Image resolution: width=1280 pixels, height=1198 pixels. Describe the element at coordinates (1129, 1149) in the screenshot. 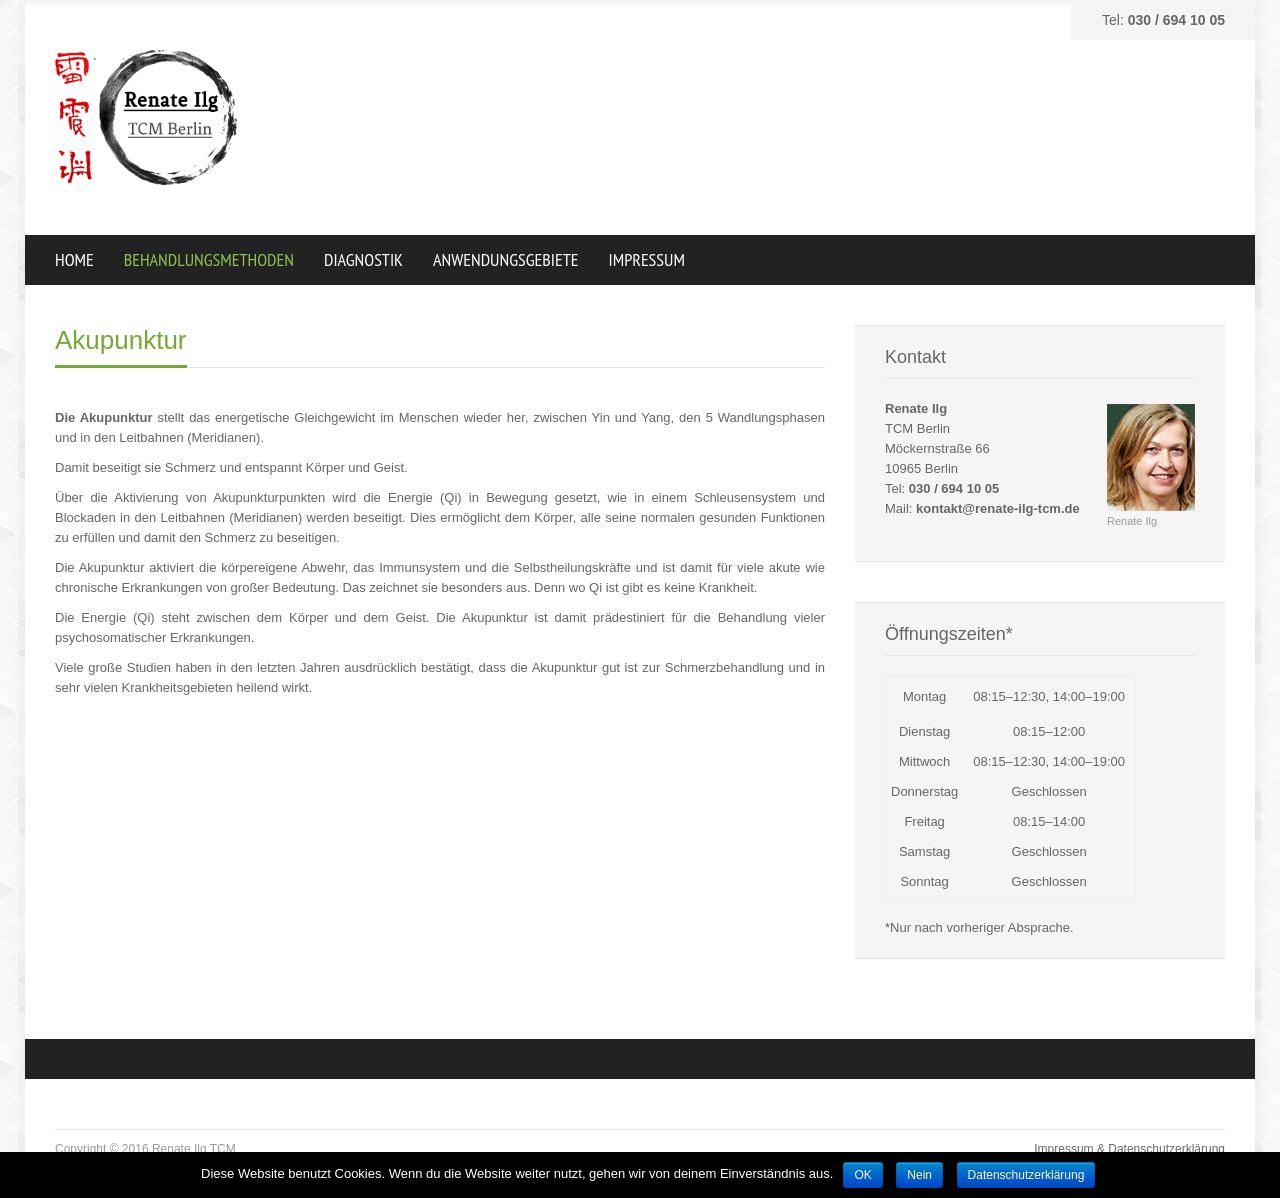

I see `Impressum & Datenschutzerklärung` at that location.